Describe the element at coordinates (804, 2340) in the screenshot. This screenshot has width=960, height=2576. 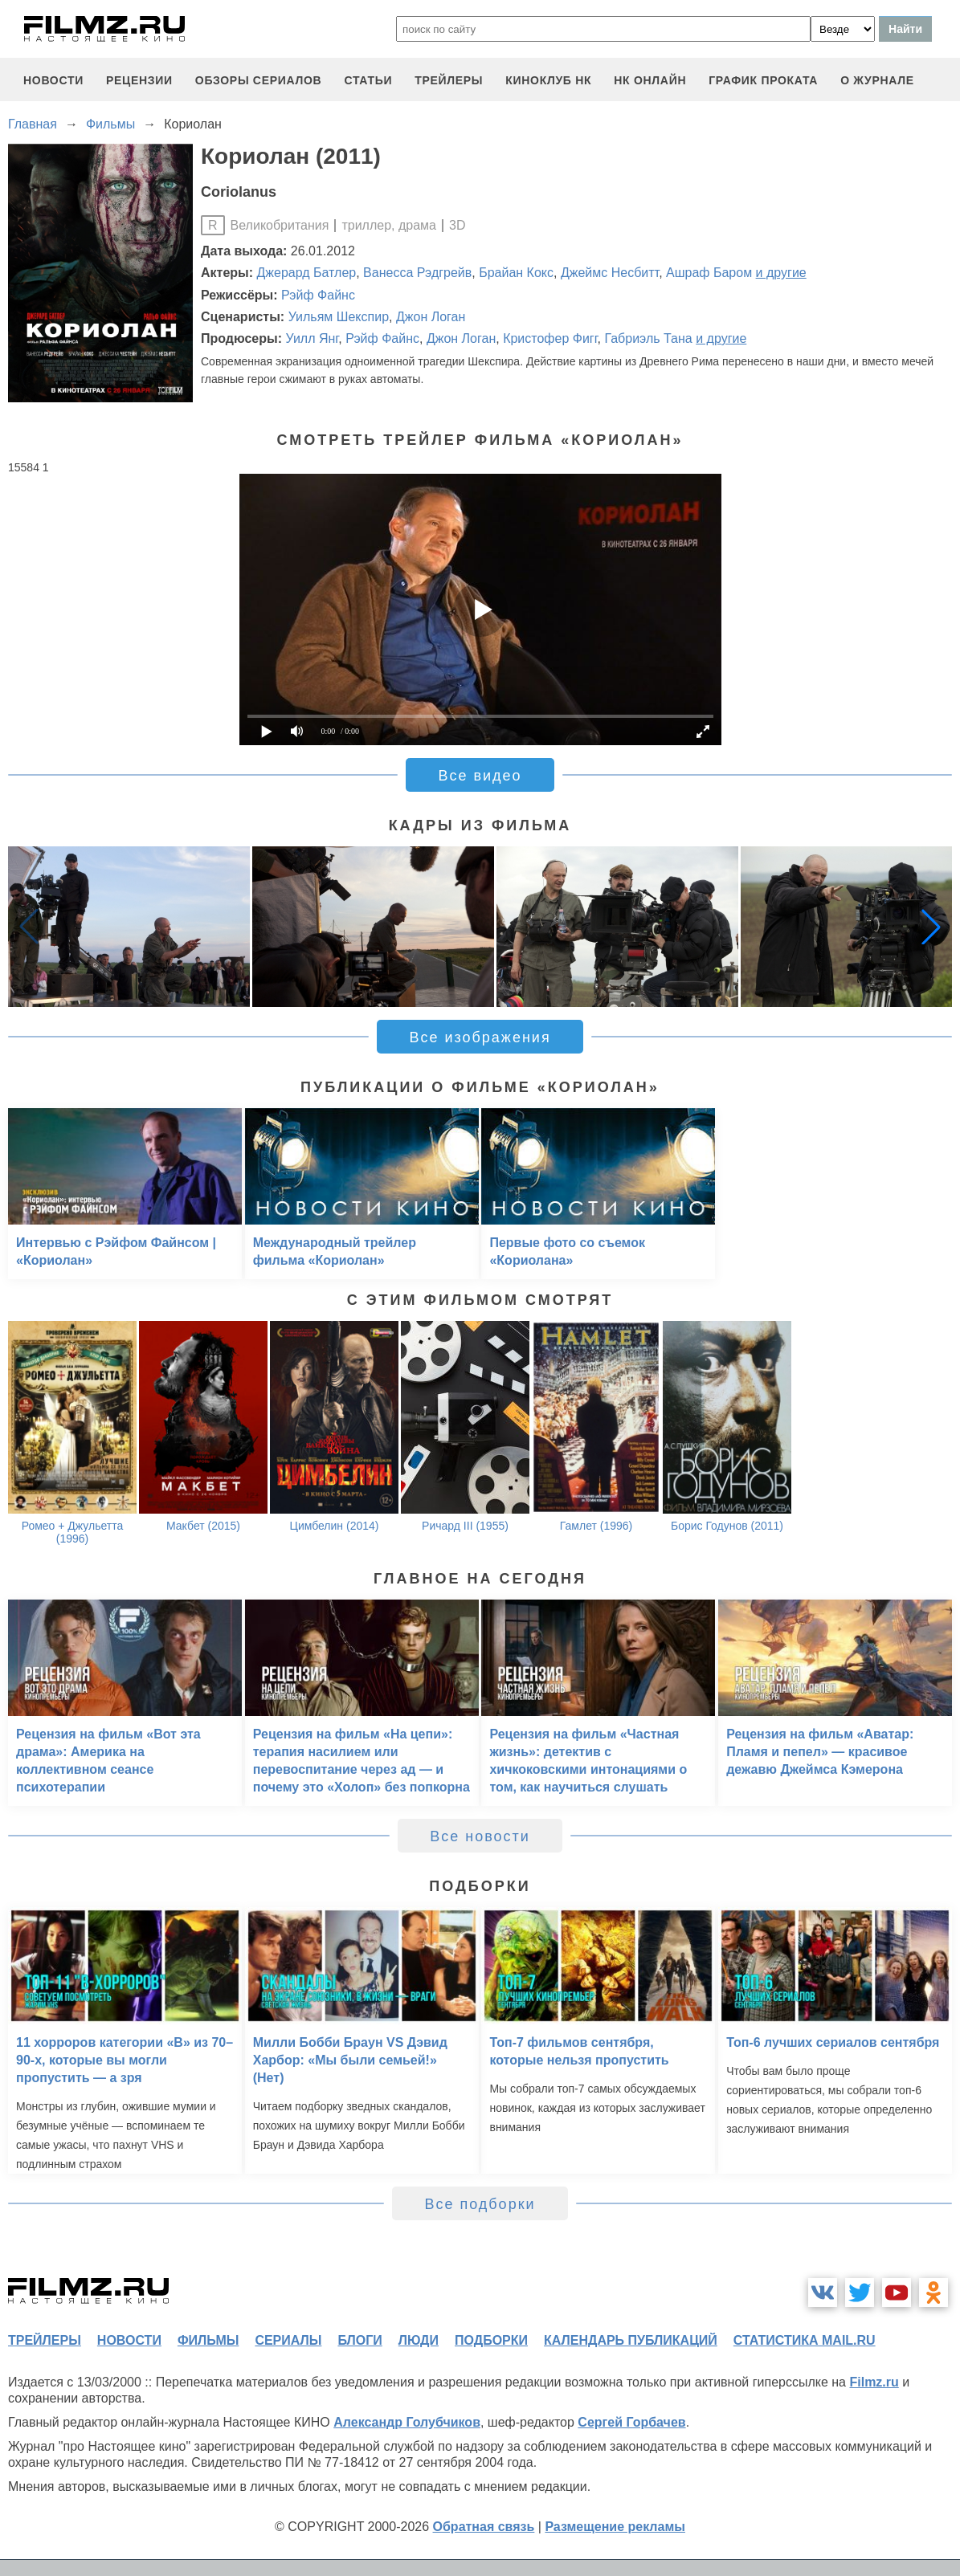
I see `статистика mail.ru` at that location.